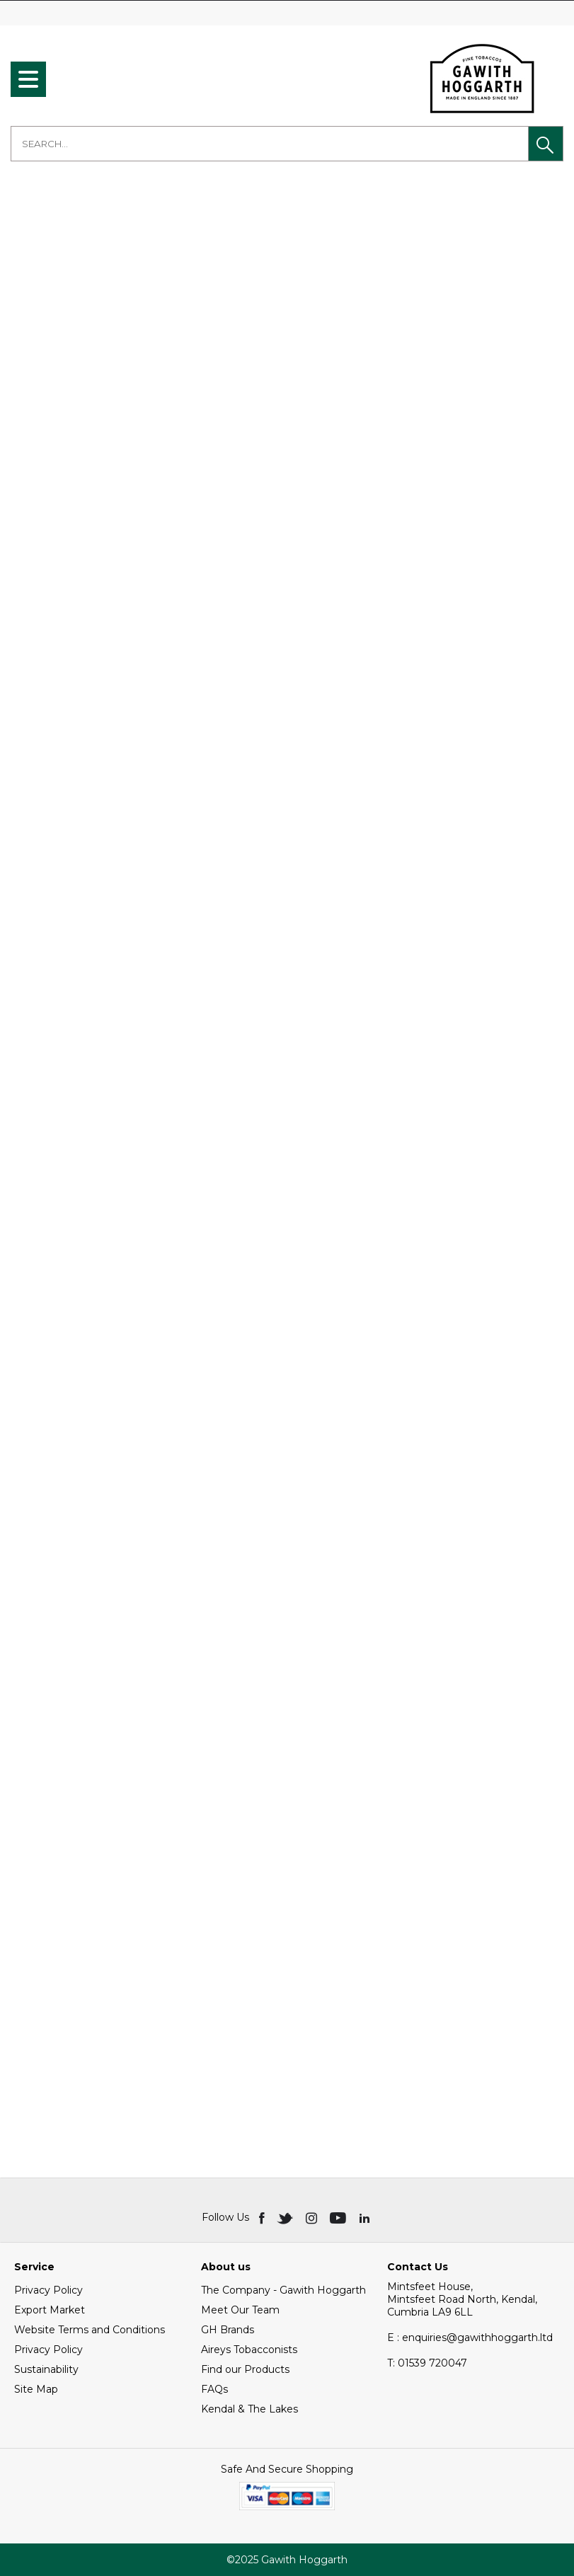 This screenshot has height=2576, width=574. What do you see at coordinates (48, 2290) in the screenshot?
I see `Privacy Policy` at bounding box center [48, 2290].